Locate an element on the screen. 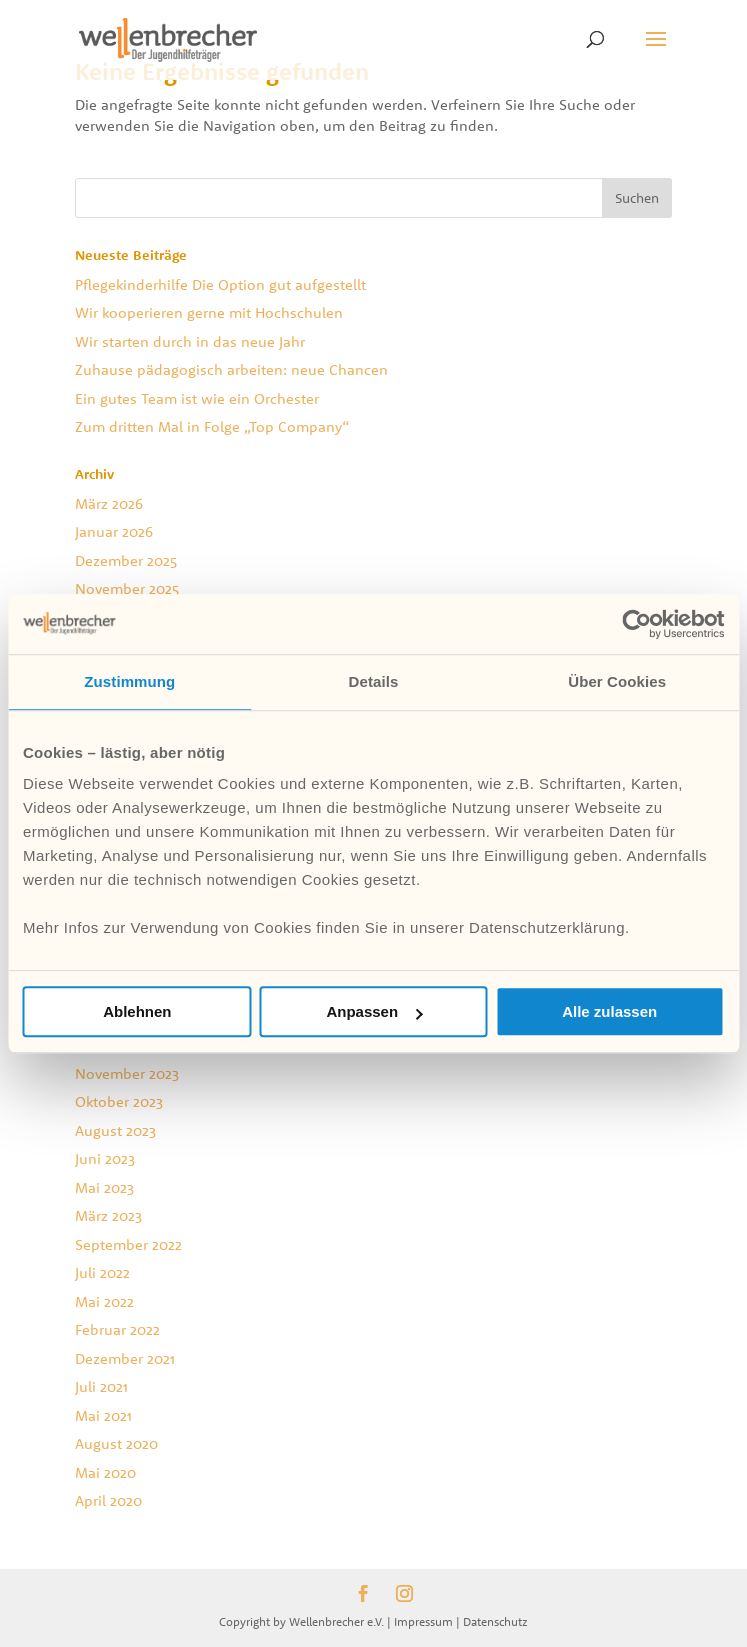 The width and height of the screenshot is (747, 1647). Mai 2021 is located at coordinates (103, 1415).